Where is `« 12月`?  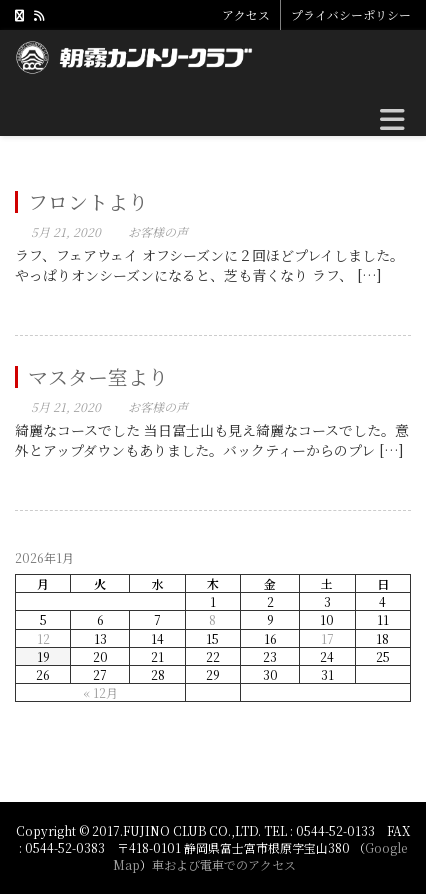 « 12月 is located at coordinates (100, 692).